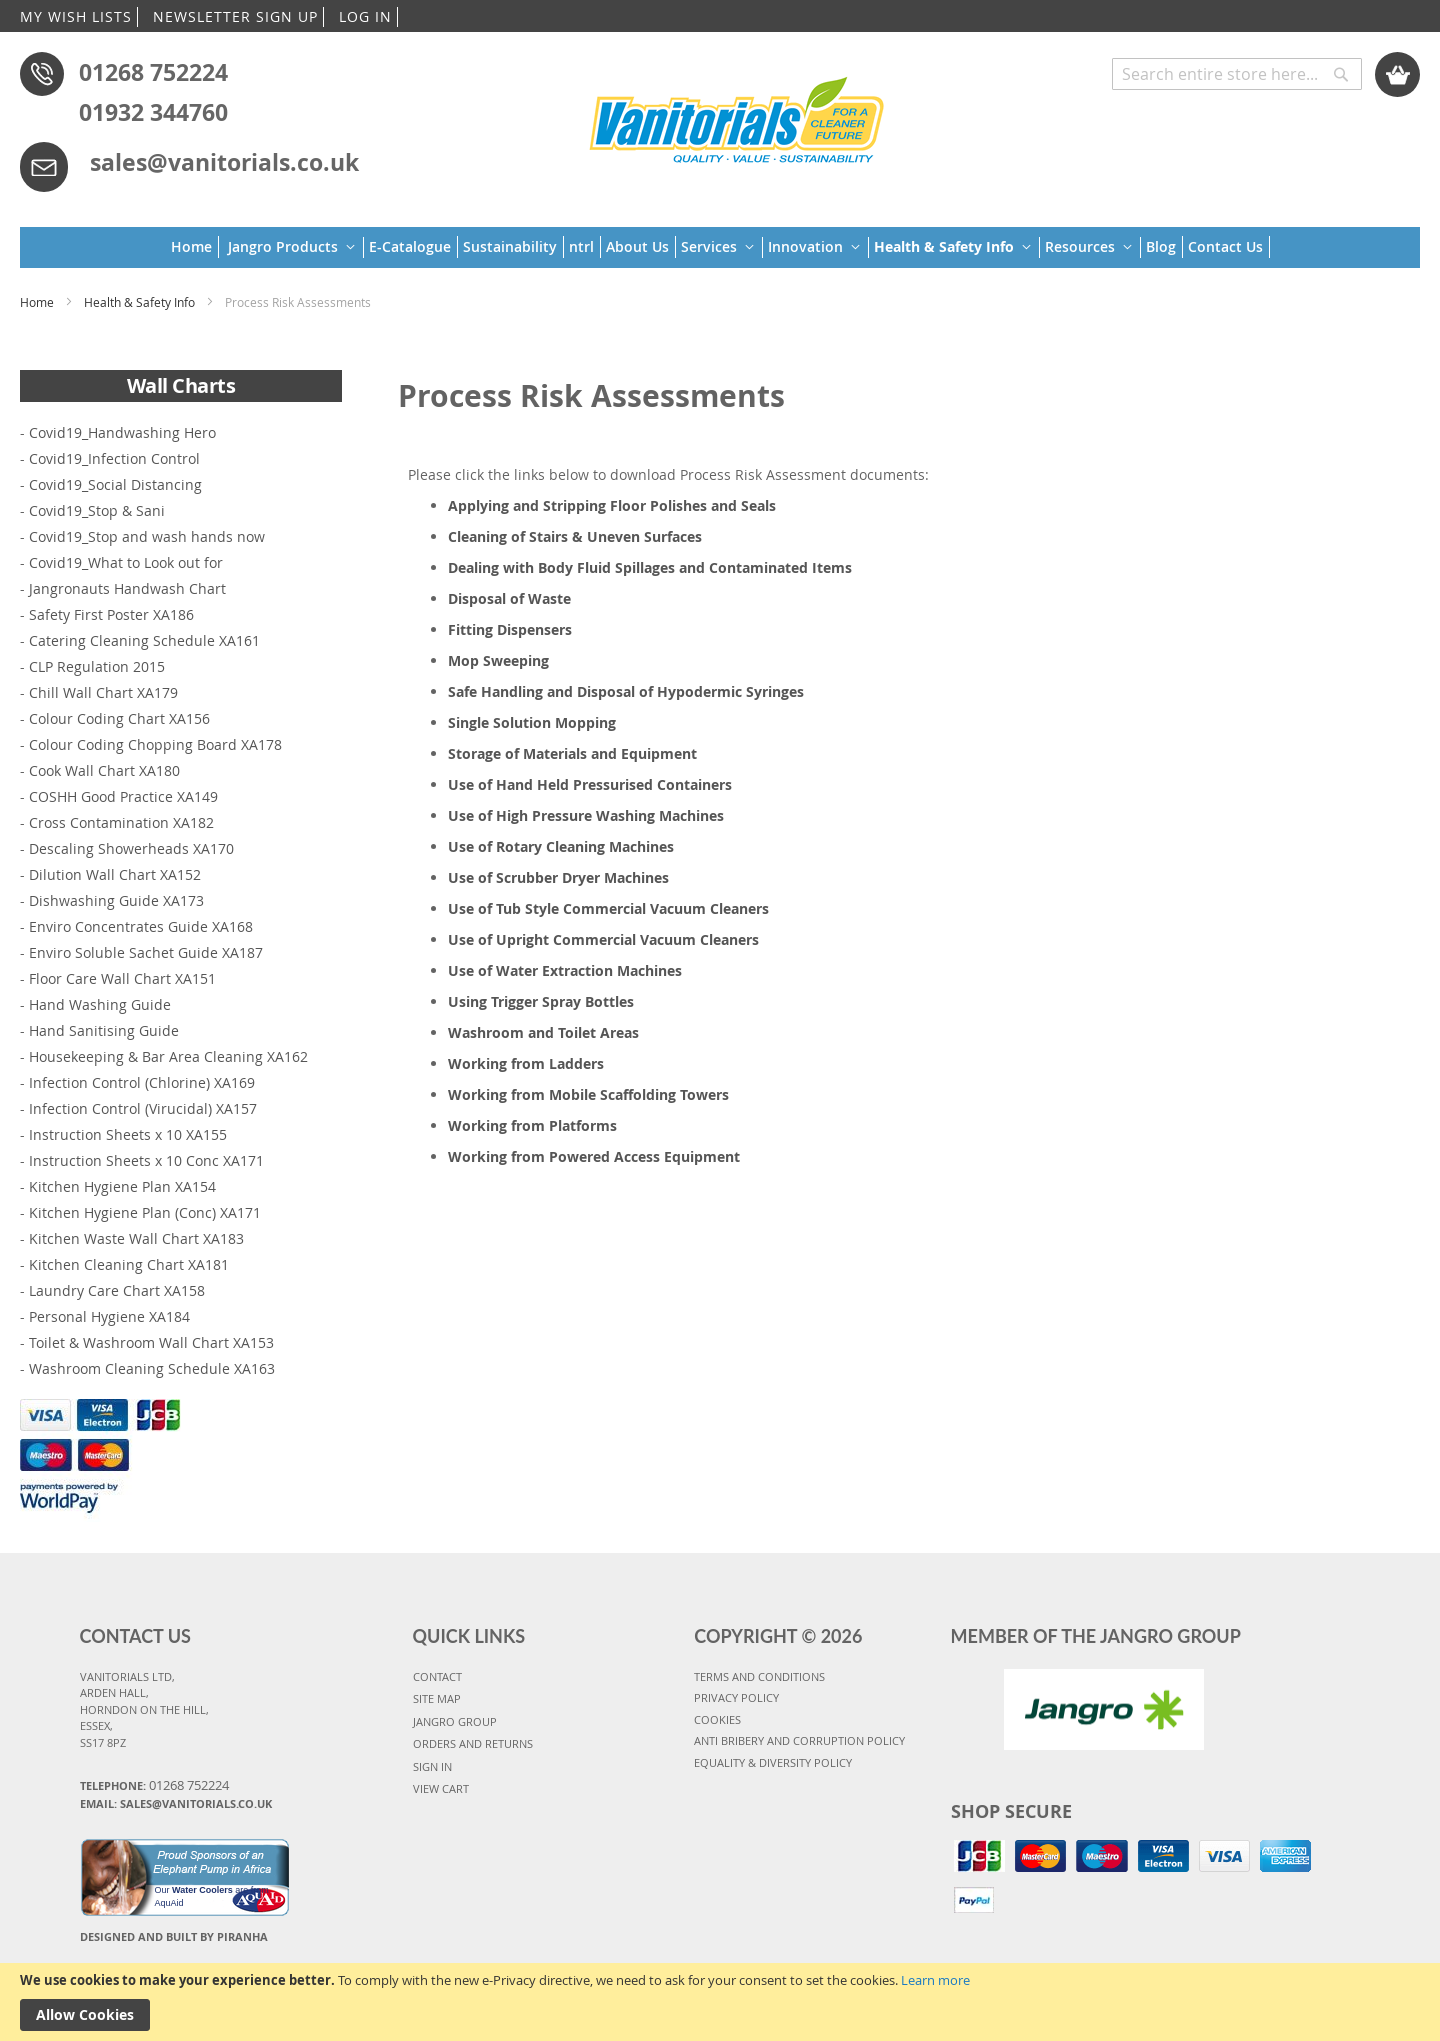  I want to click on Dilution Wall Chart XA152, so click(115, 874).